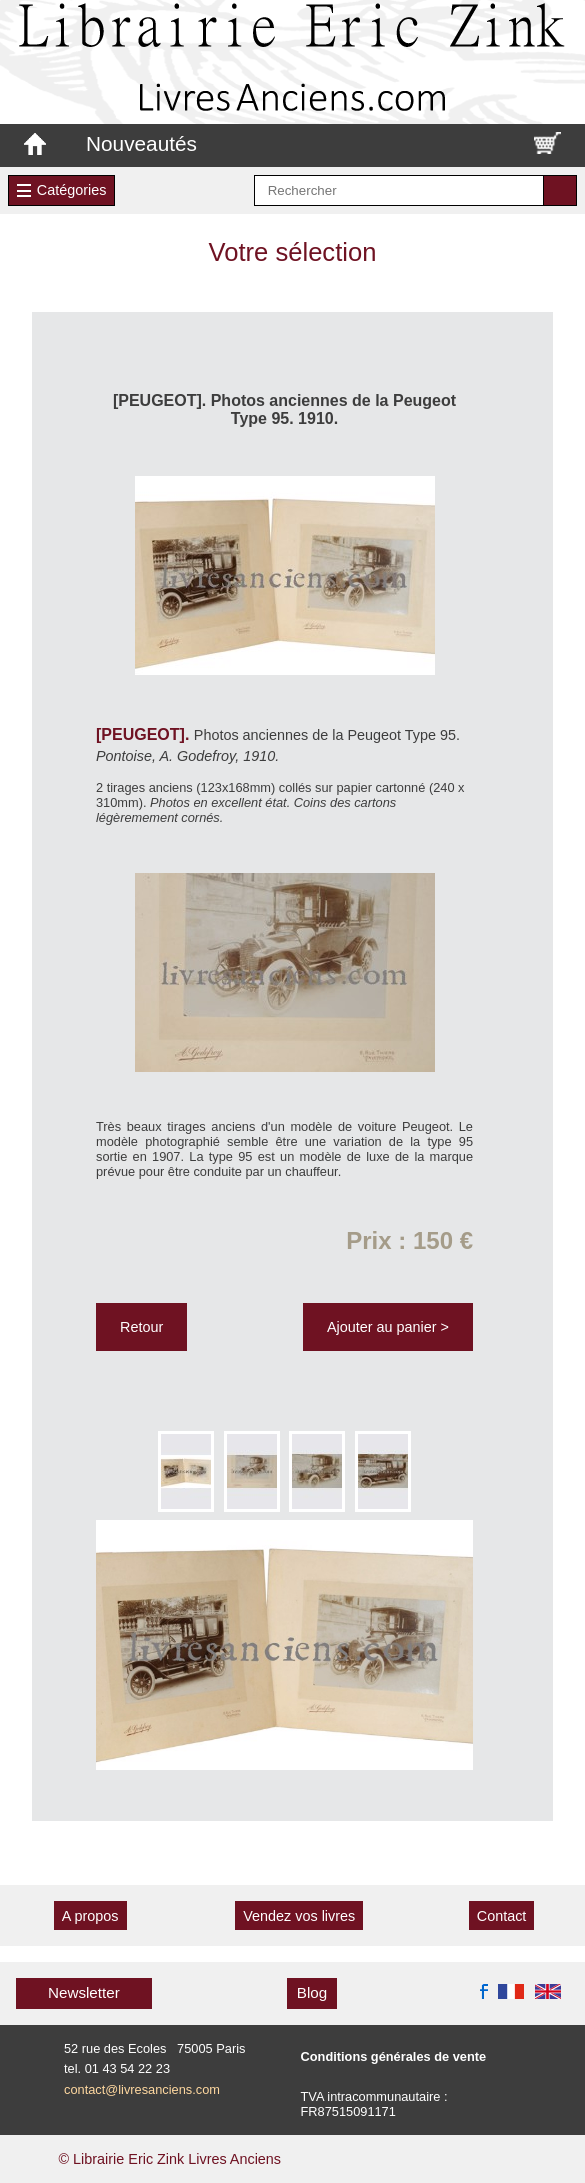 The width and height of the screenshot is (585, 2183). I want to click on Conditions générales de vente, so click(394, 2056).